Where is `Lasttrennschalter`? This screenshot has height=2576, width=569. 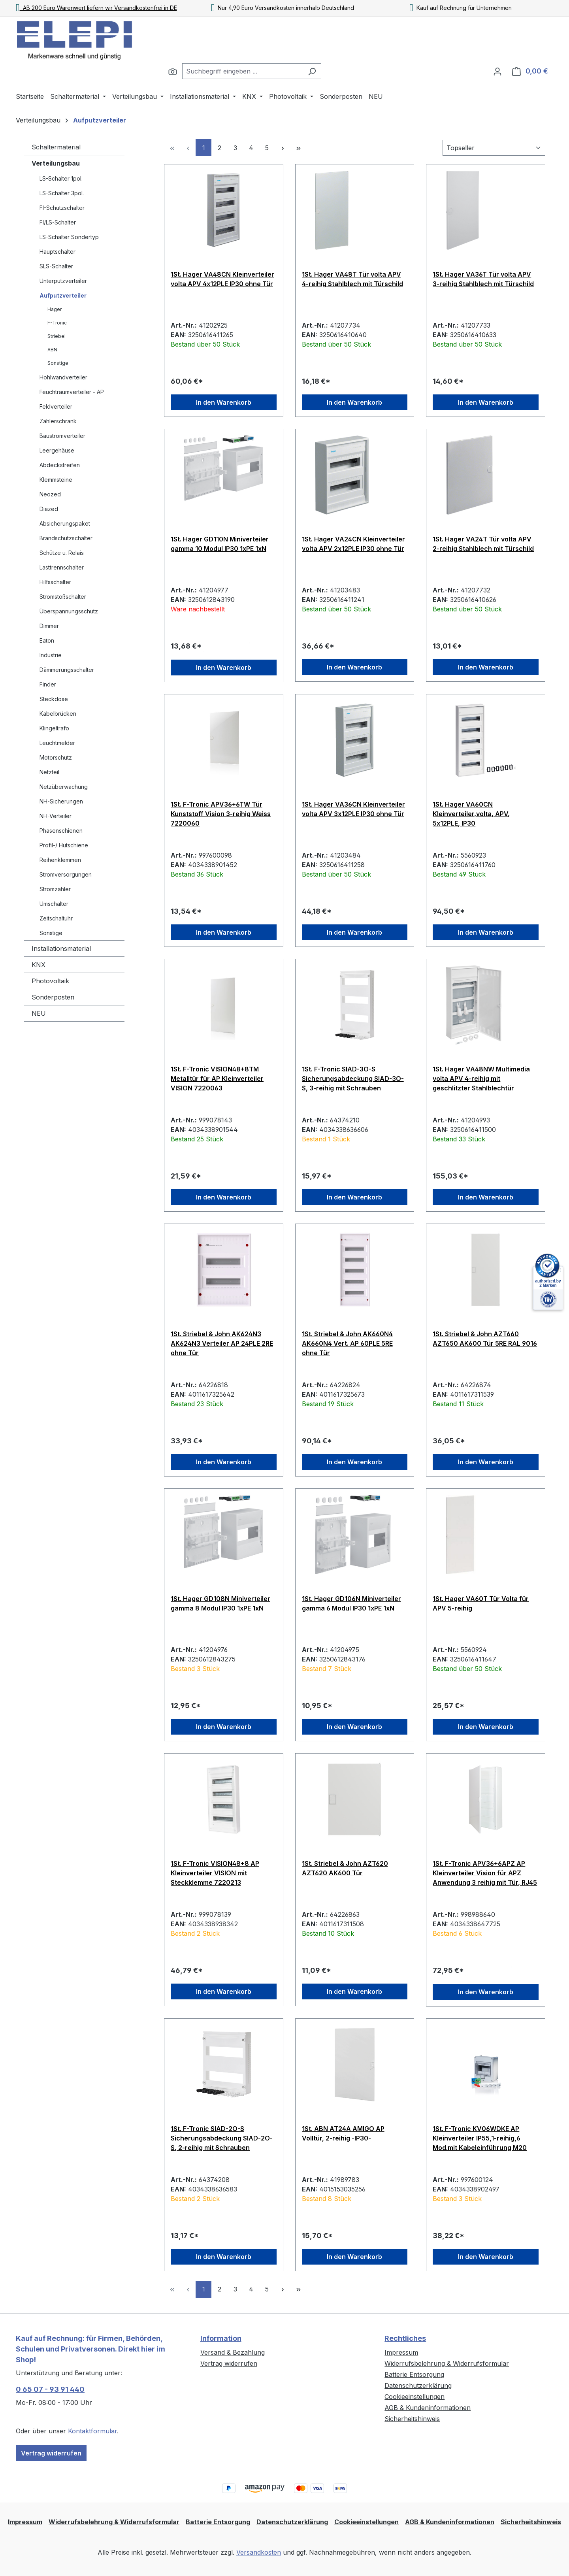
Lasttrennschalter is located at coordinates (62, 567).